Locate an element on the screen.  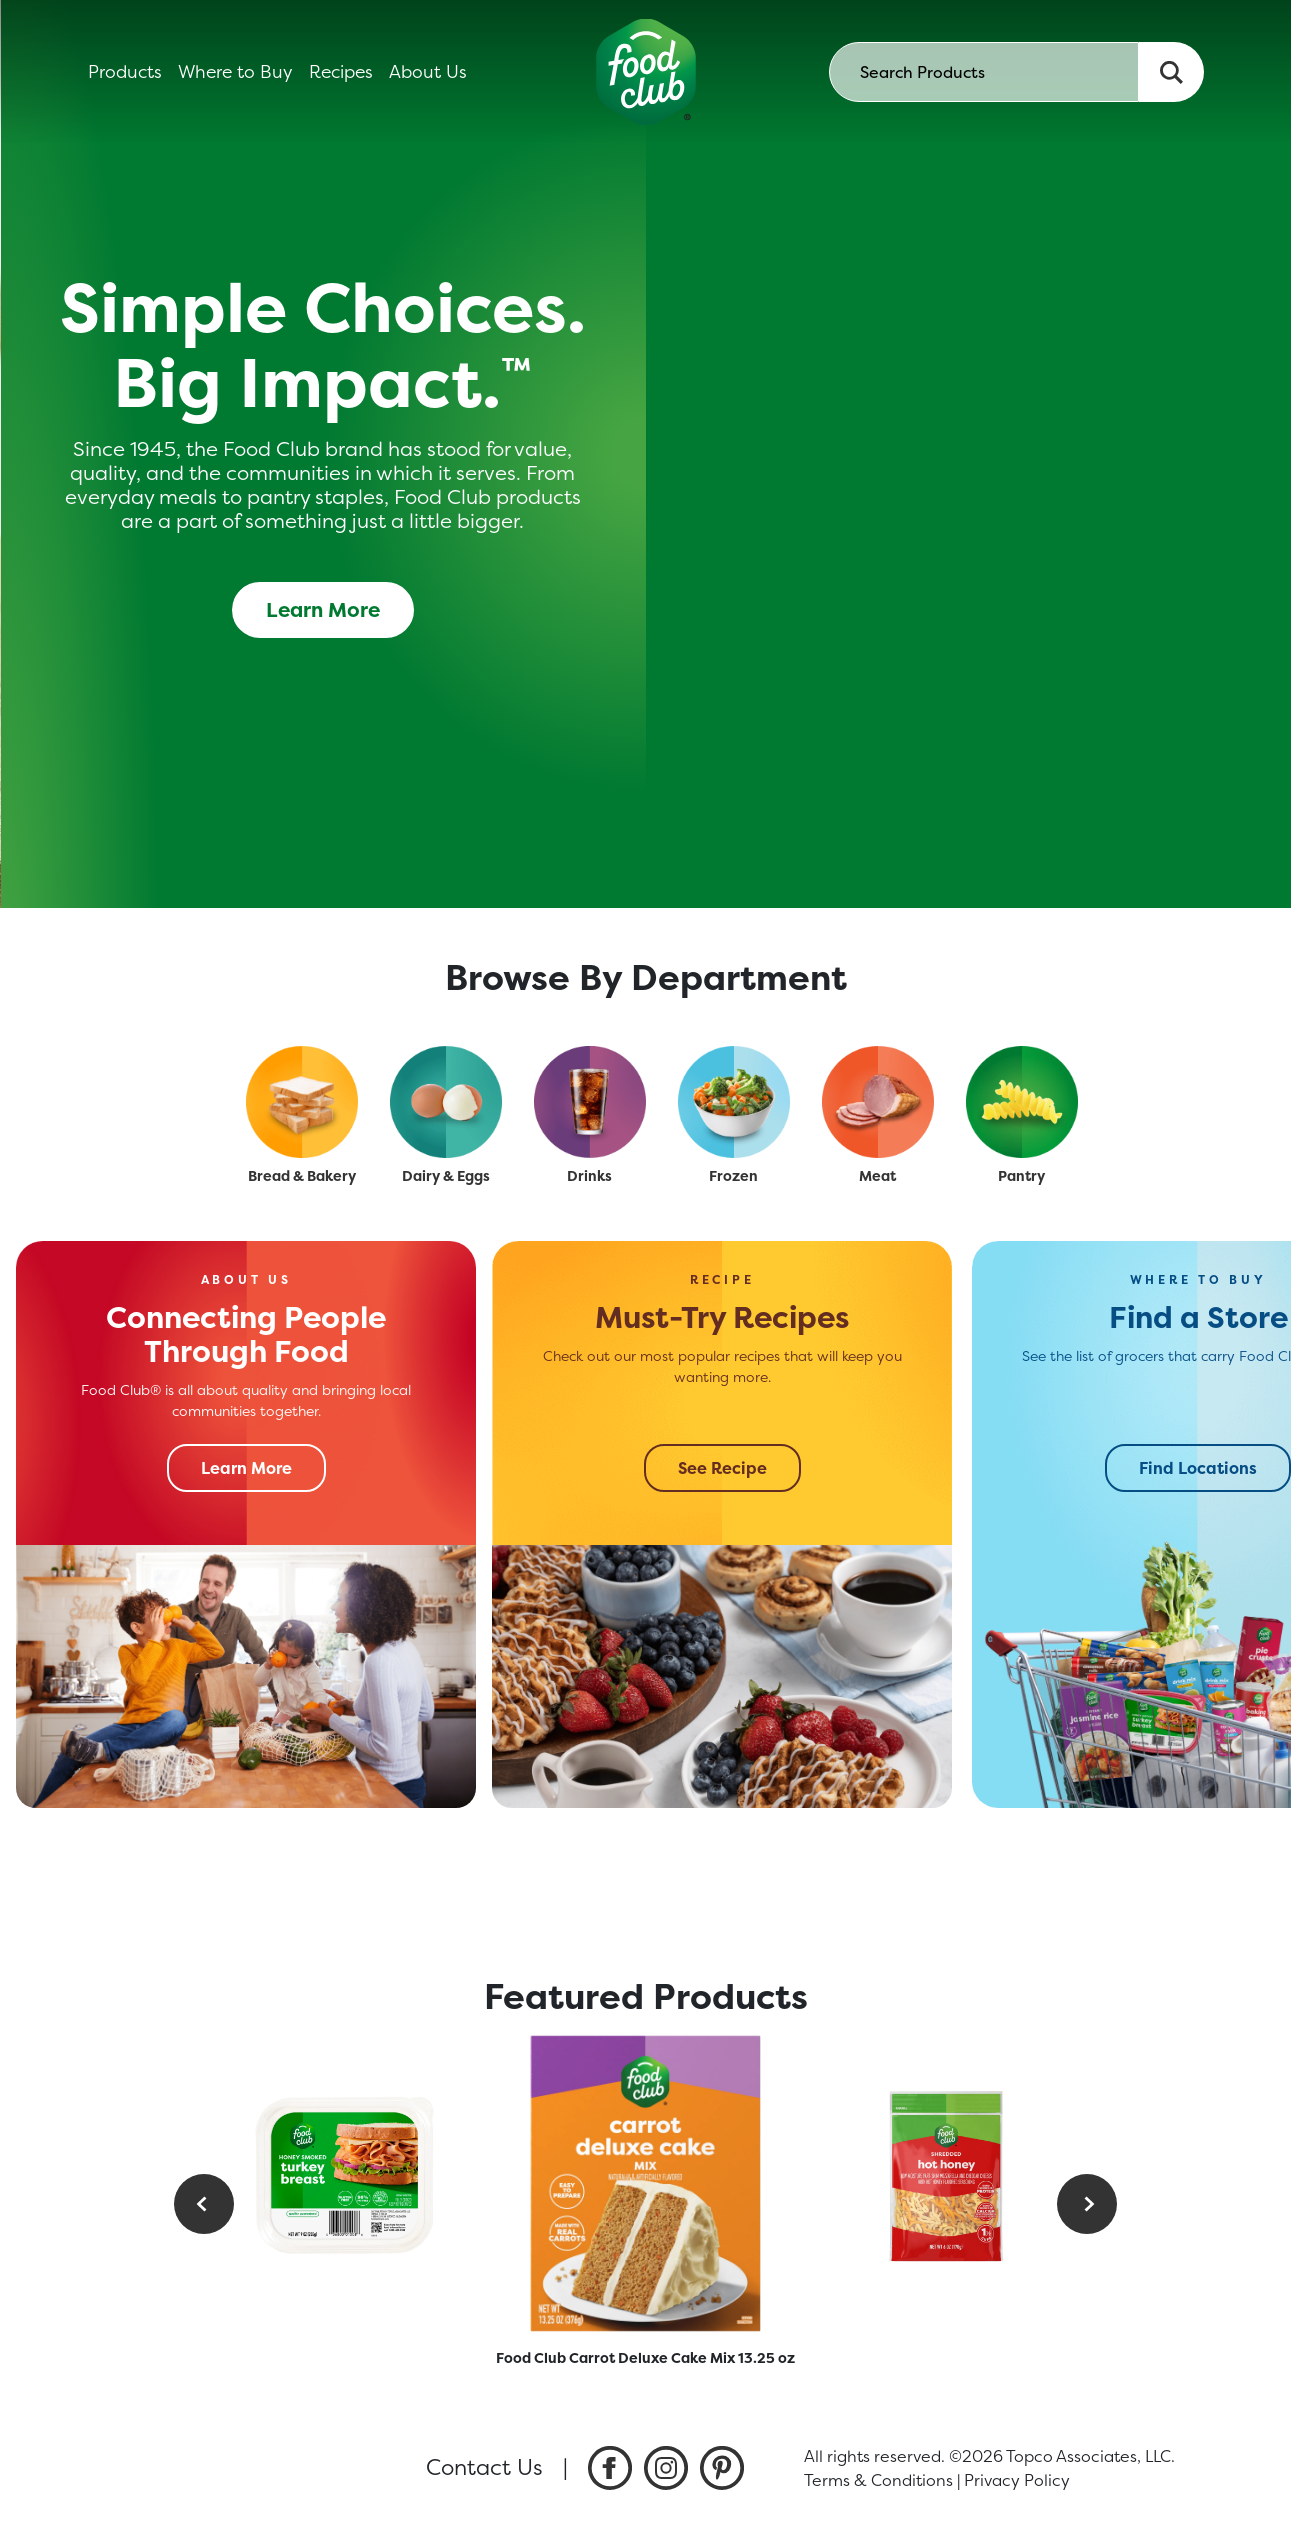
Terms & Conditions [listitem] is located at coordinates (878, 2480).